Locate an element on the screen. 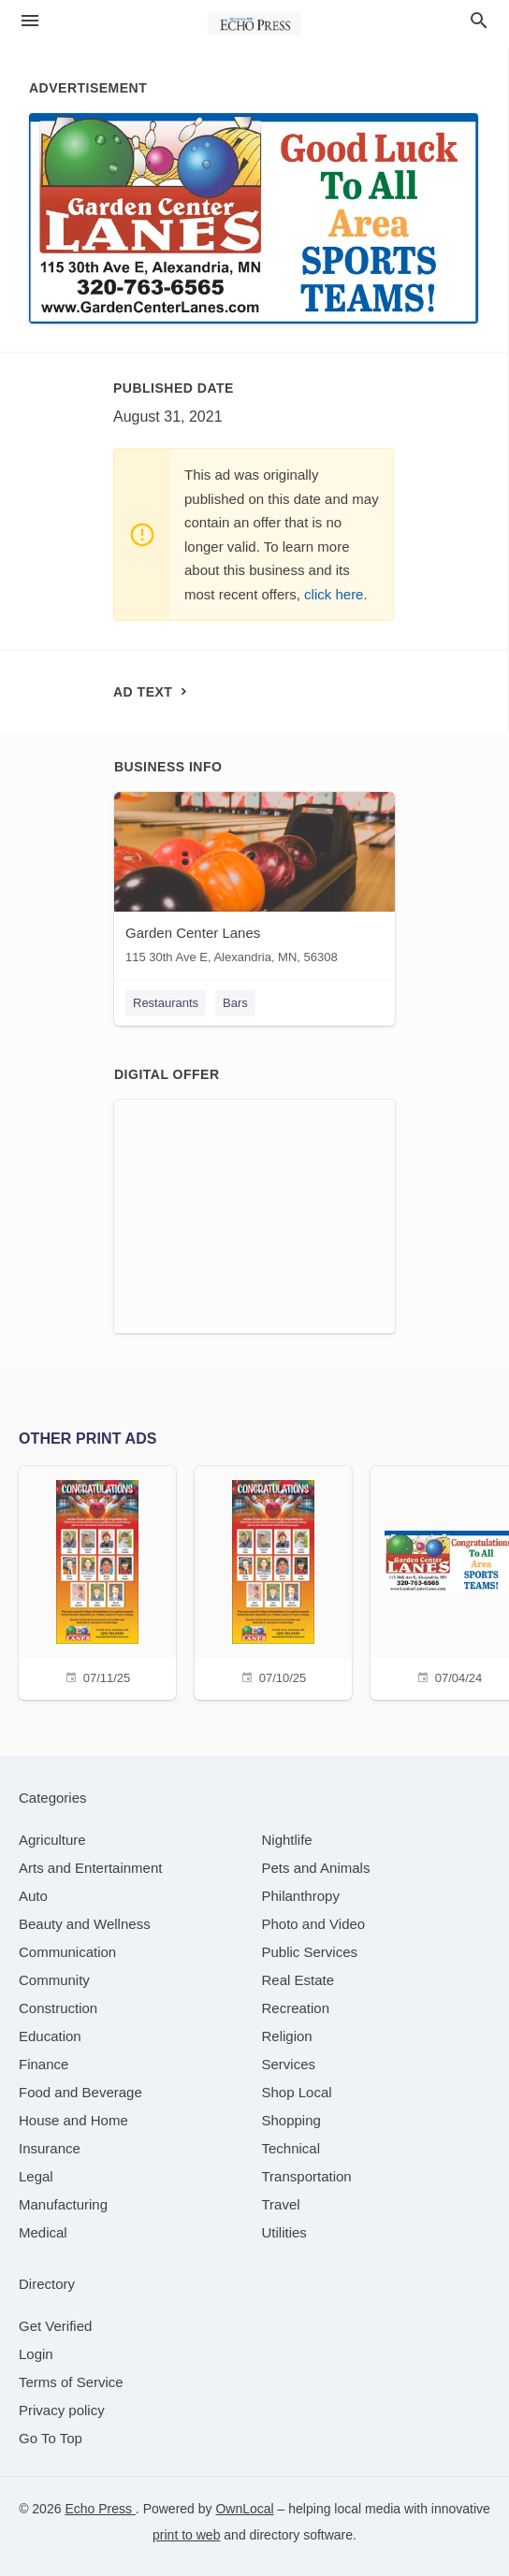  [category Pets and Animals] is located at coordinates (316, 1868).